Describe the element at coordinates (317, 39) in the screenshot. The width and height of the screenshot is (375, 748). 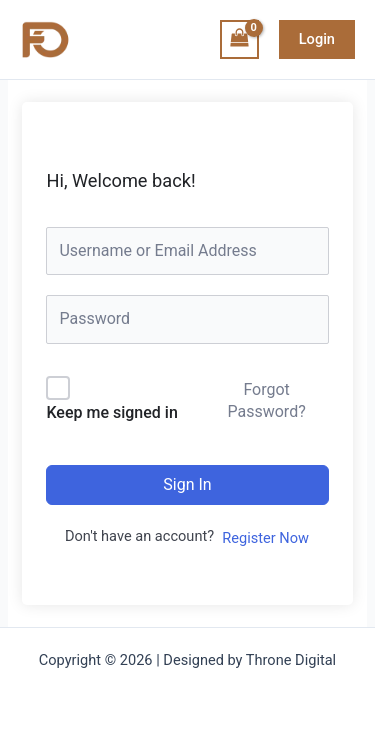
I see `[button]` at that location.